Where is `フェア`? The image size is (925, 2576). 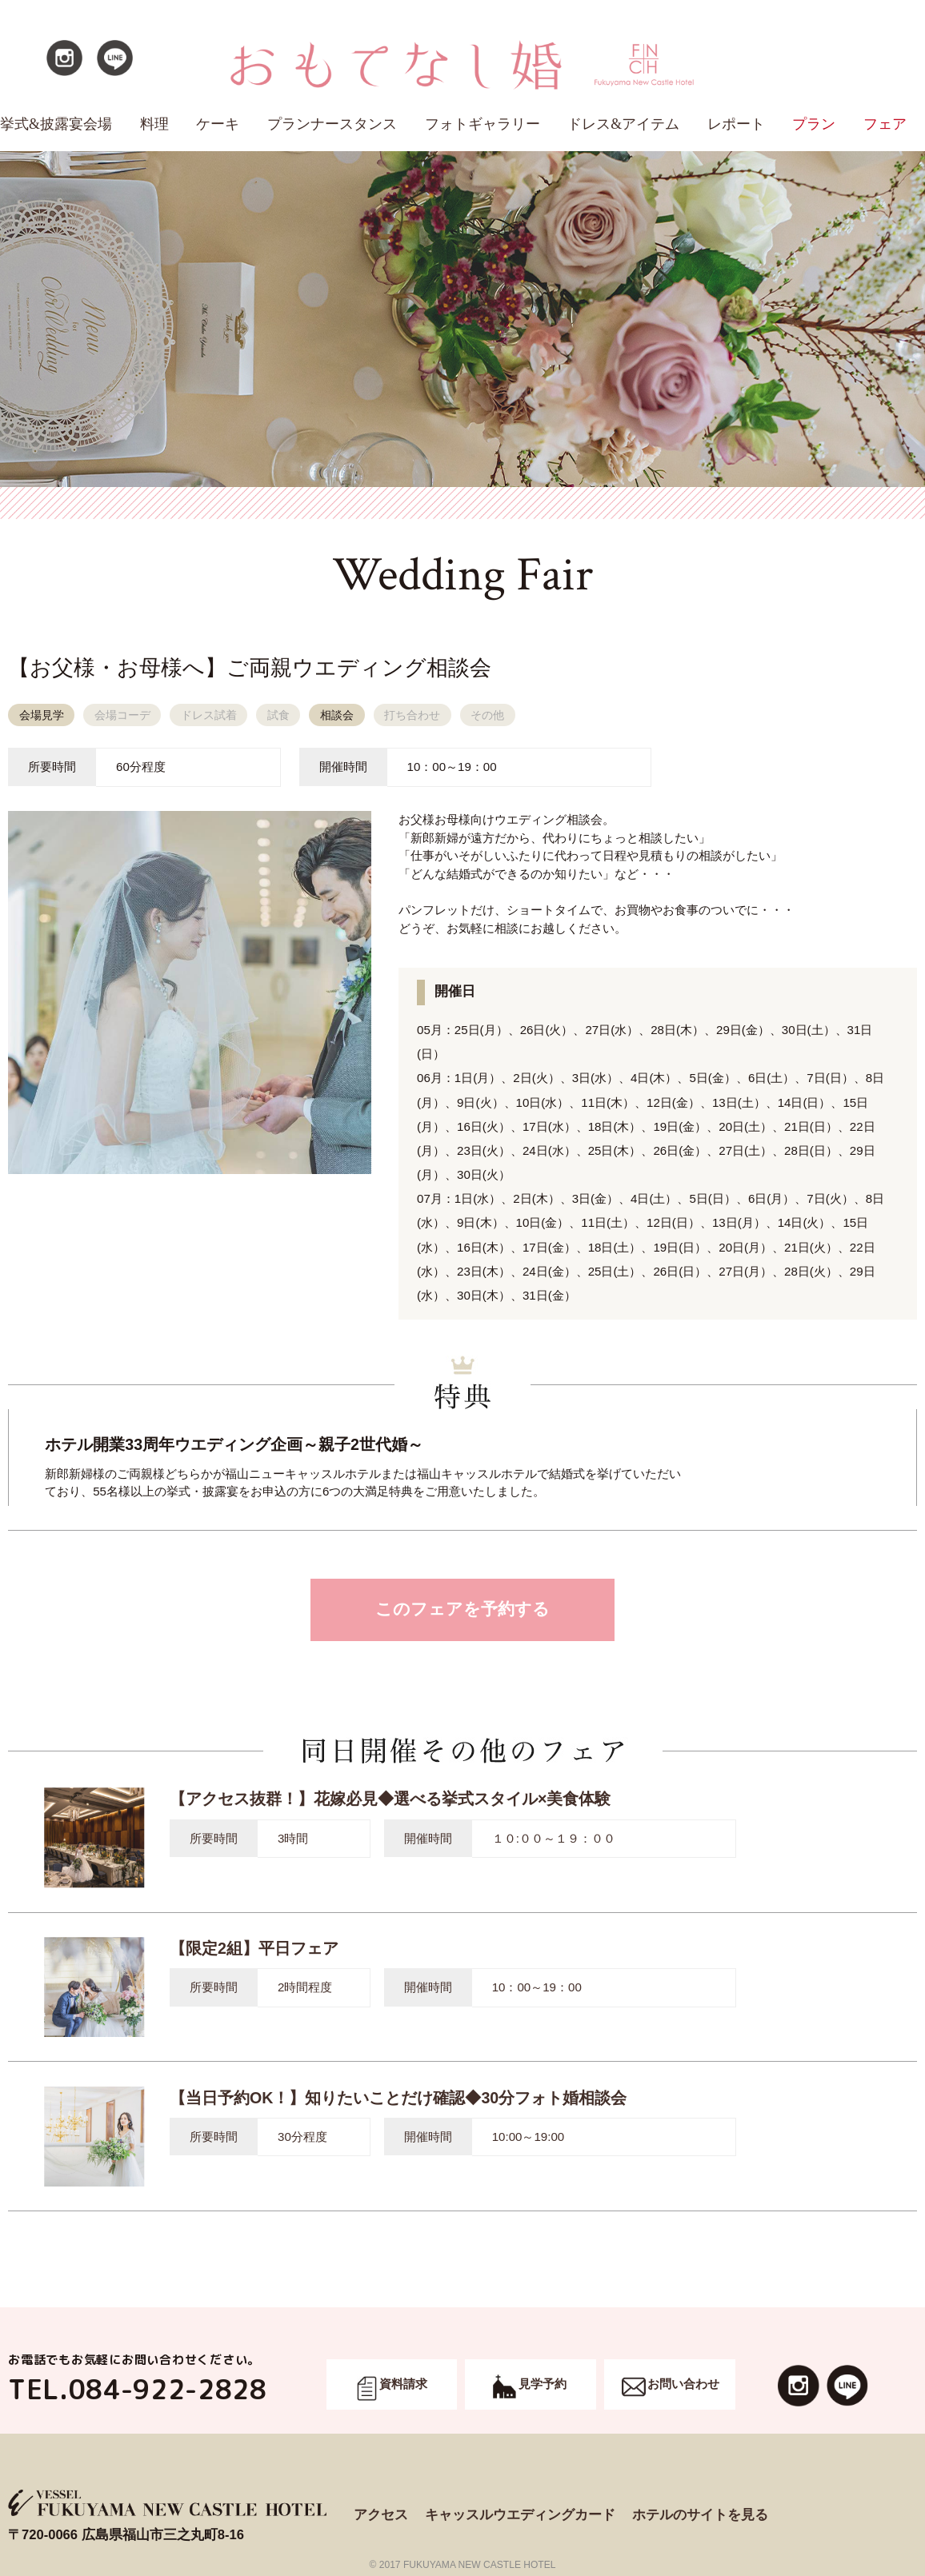
フェア is located at coordinates (885, 124).